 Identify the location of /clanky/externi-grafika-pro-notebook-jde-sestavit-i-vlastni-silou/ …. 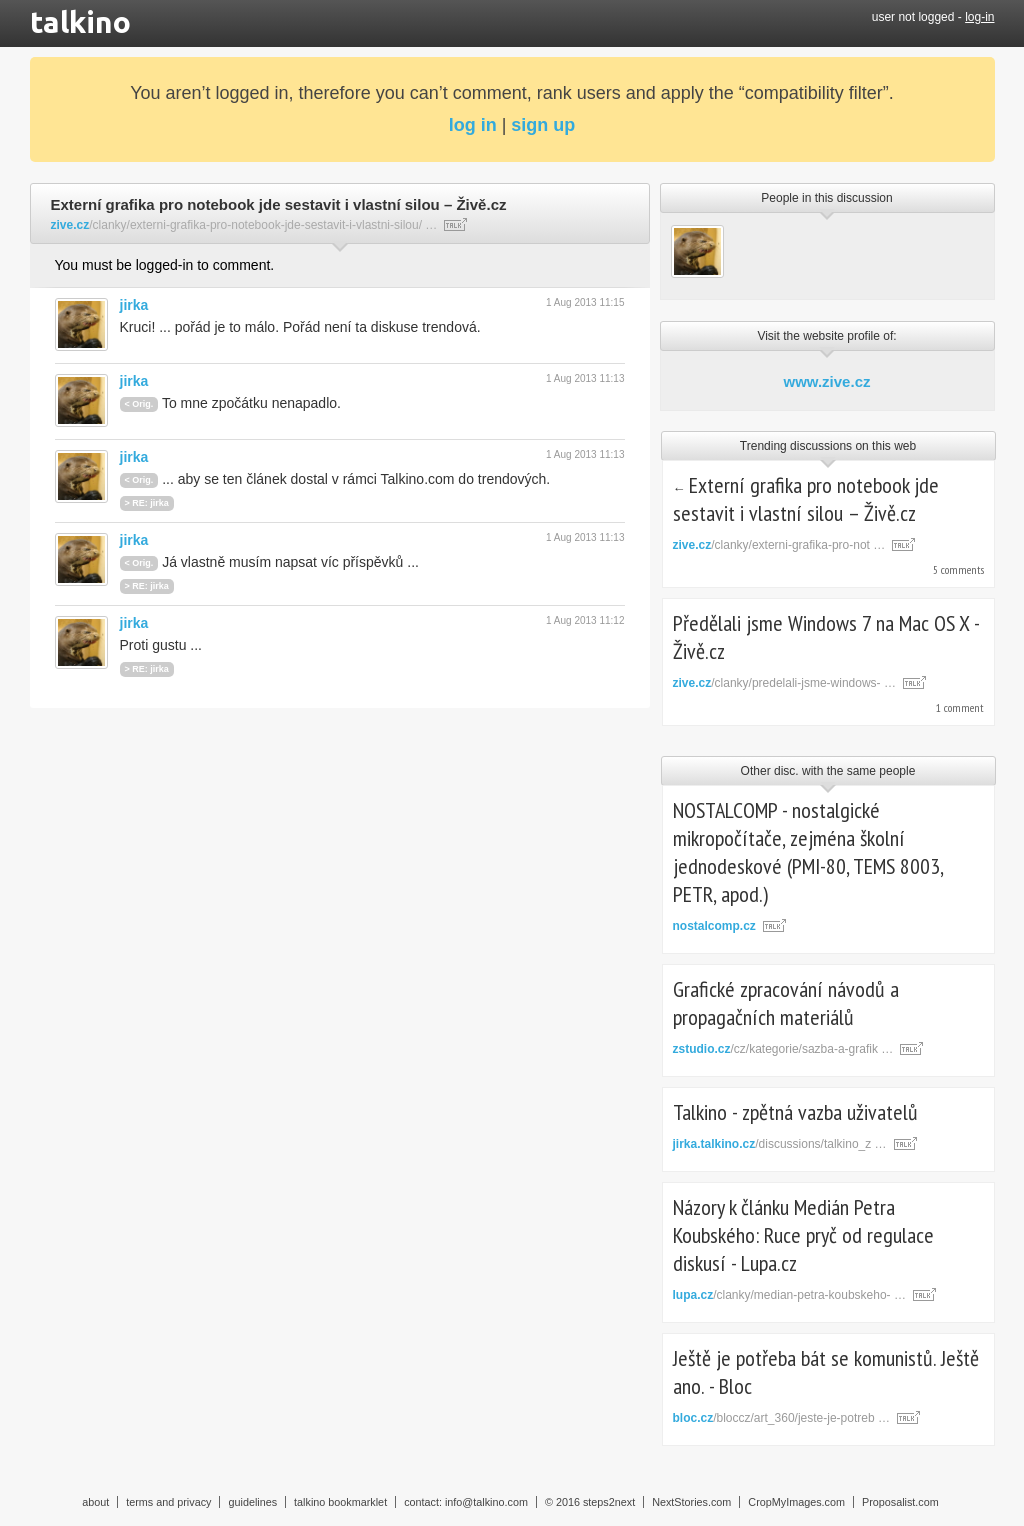
(244, 225).